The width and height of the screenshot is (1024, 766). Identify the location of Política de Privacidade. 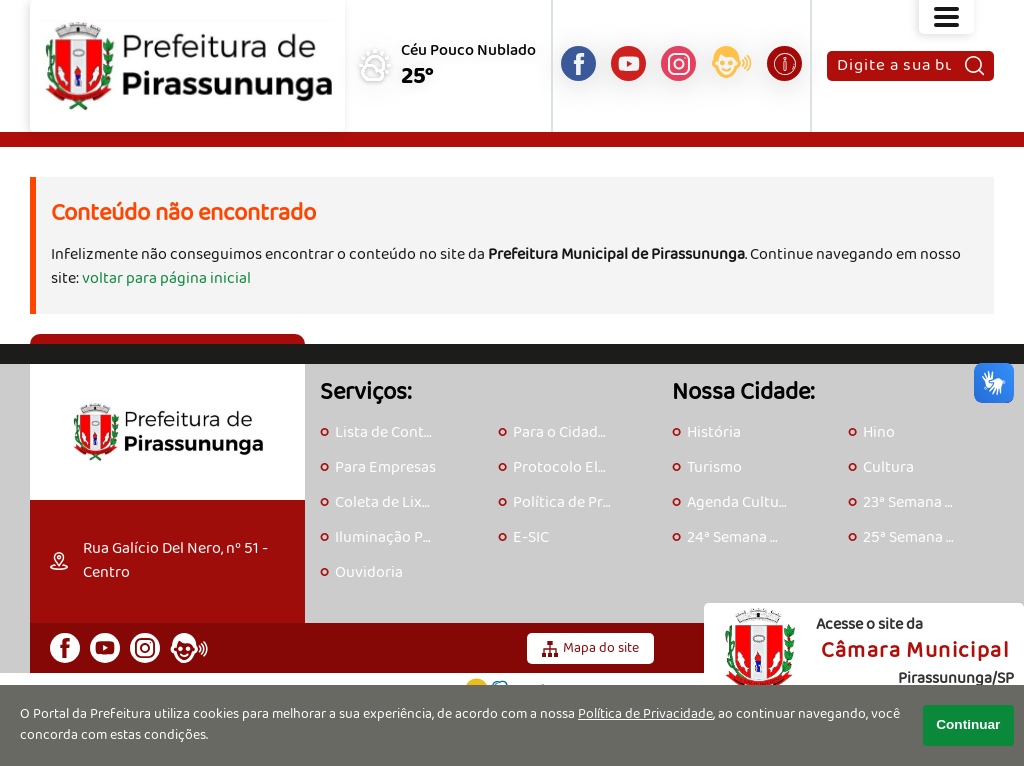
(645, 714).